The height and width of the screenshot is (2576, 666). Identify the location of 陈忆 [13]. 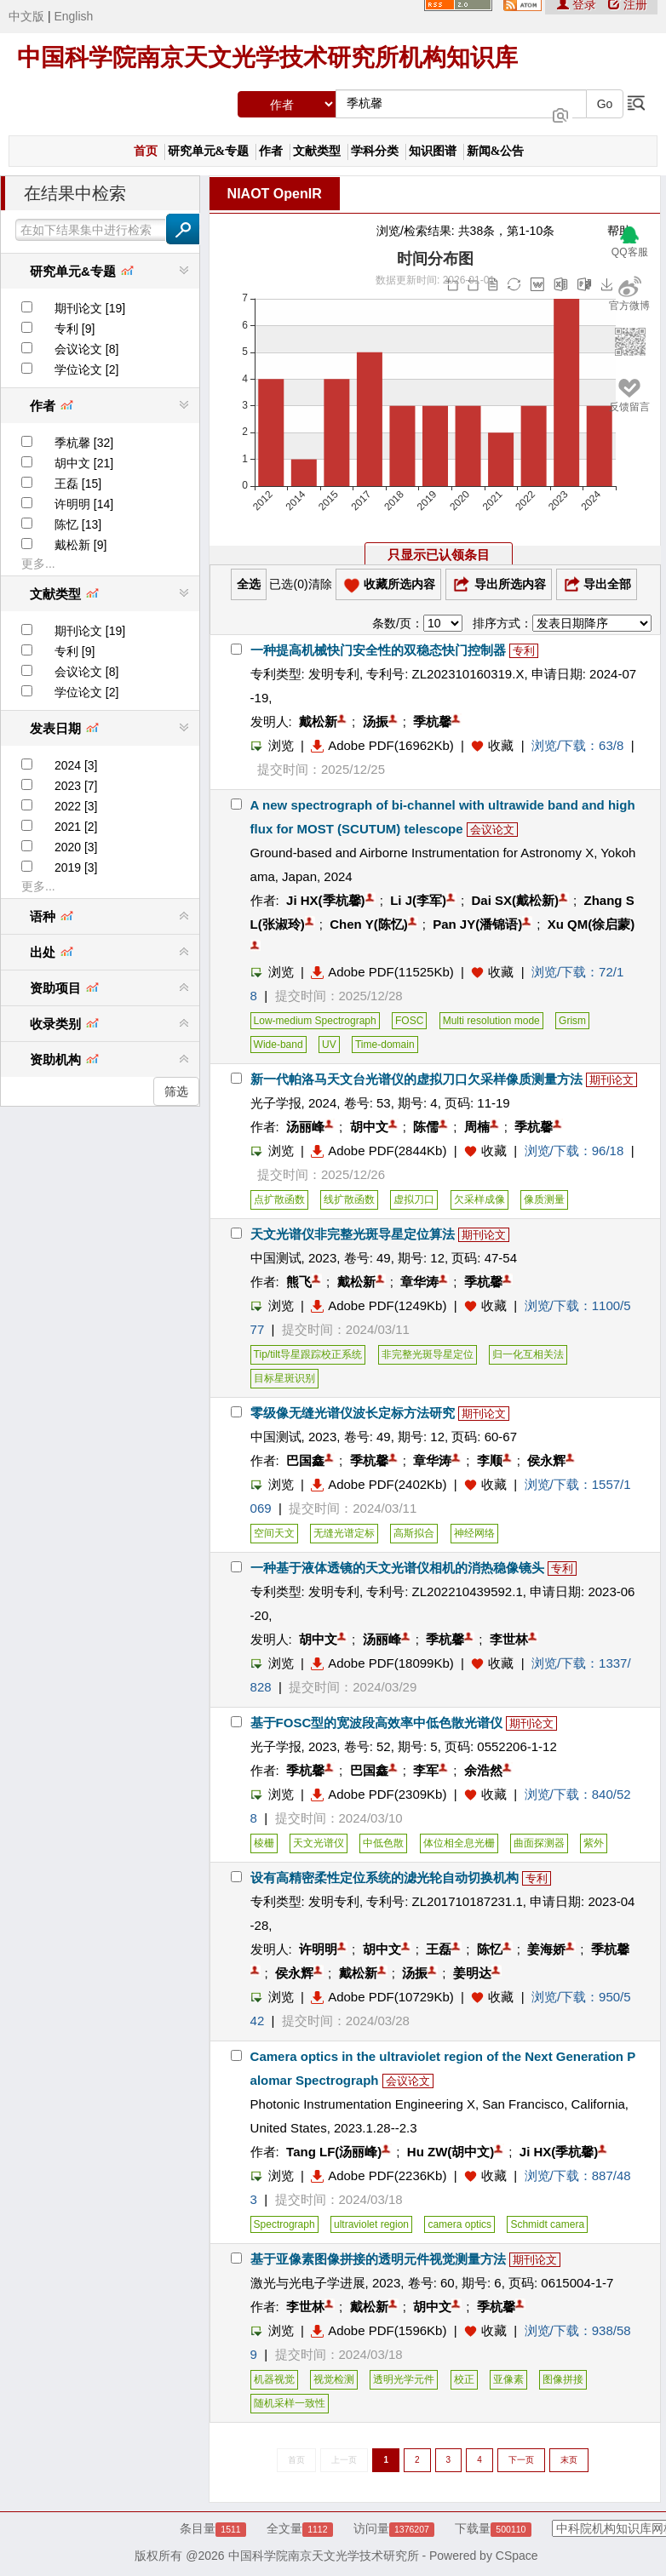
(78, 524).